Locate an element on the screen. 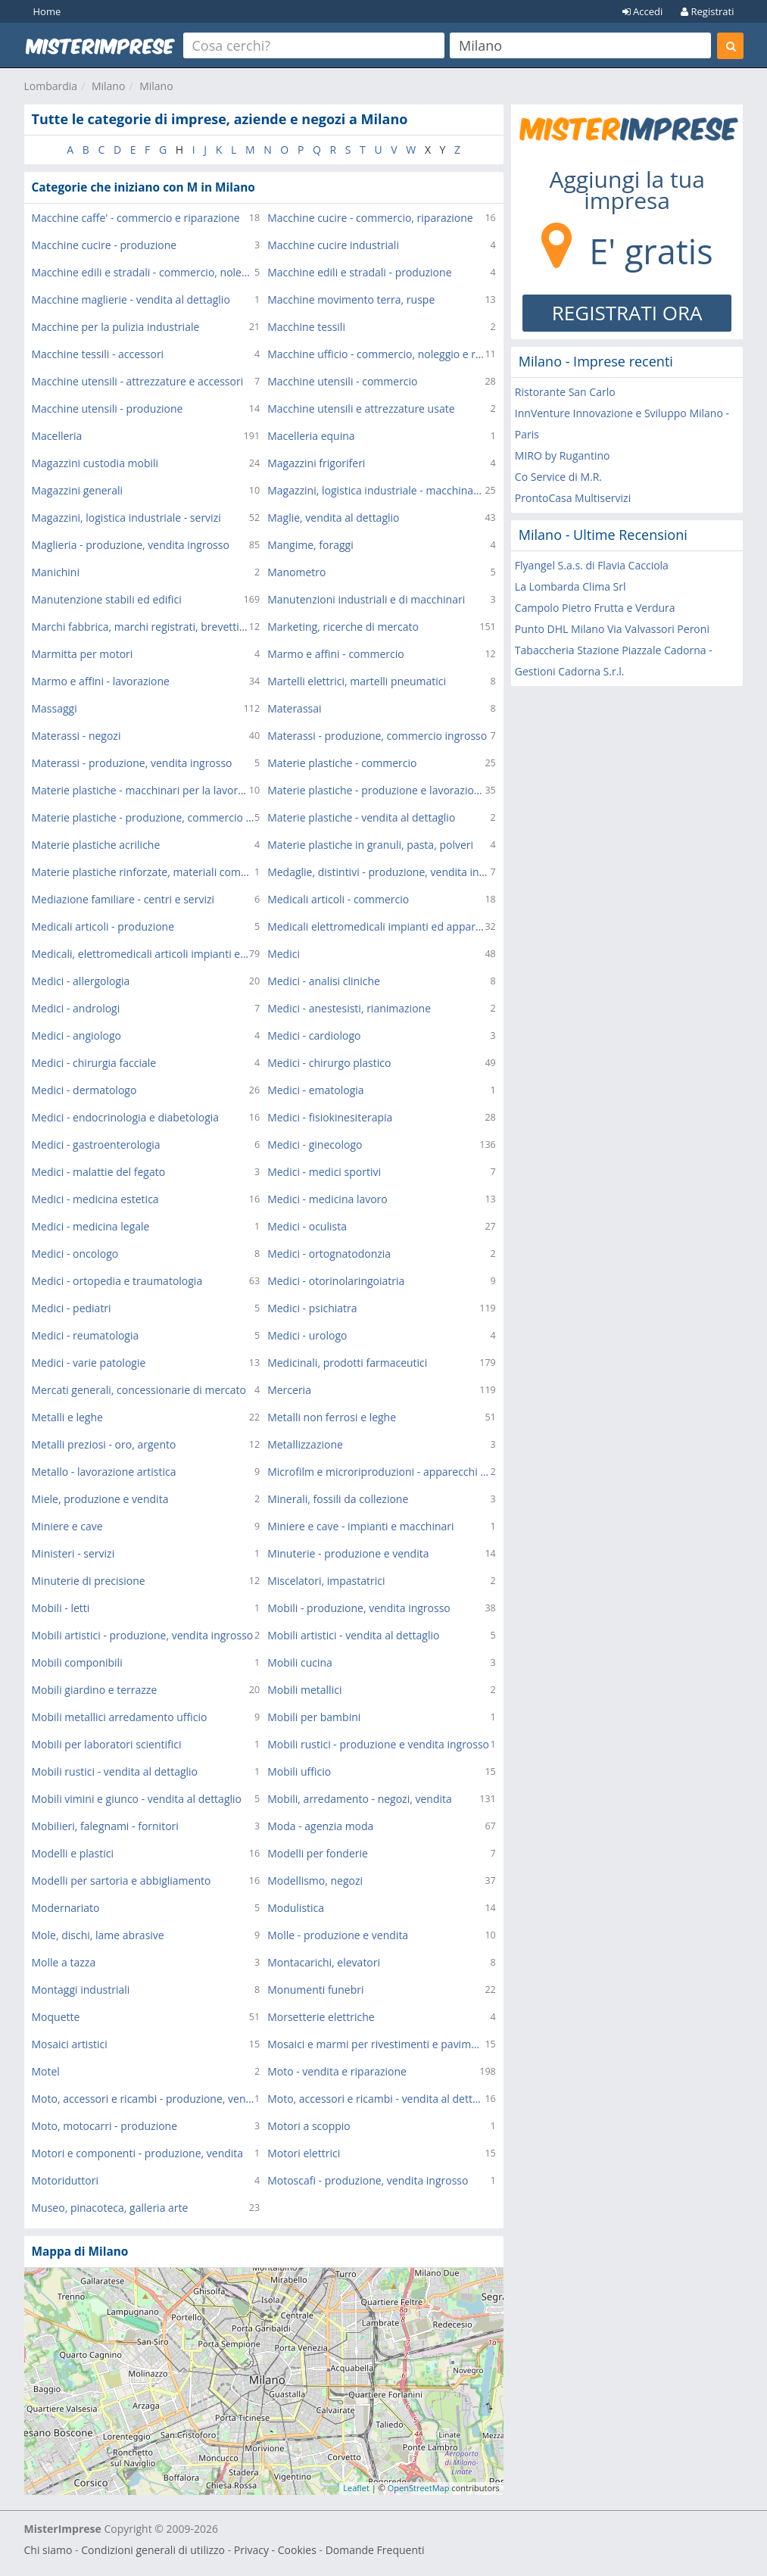  Medici - medici sportivi is located at coordinates (324, 1172).